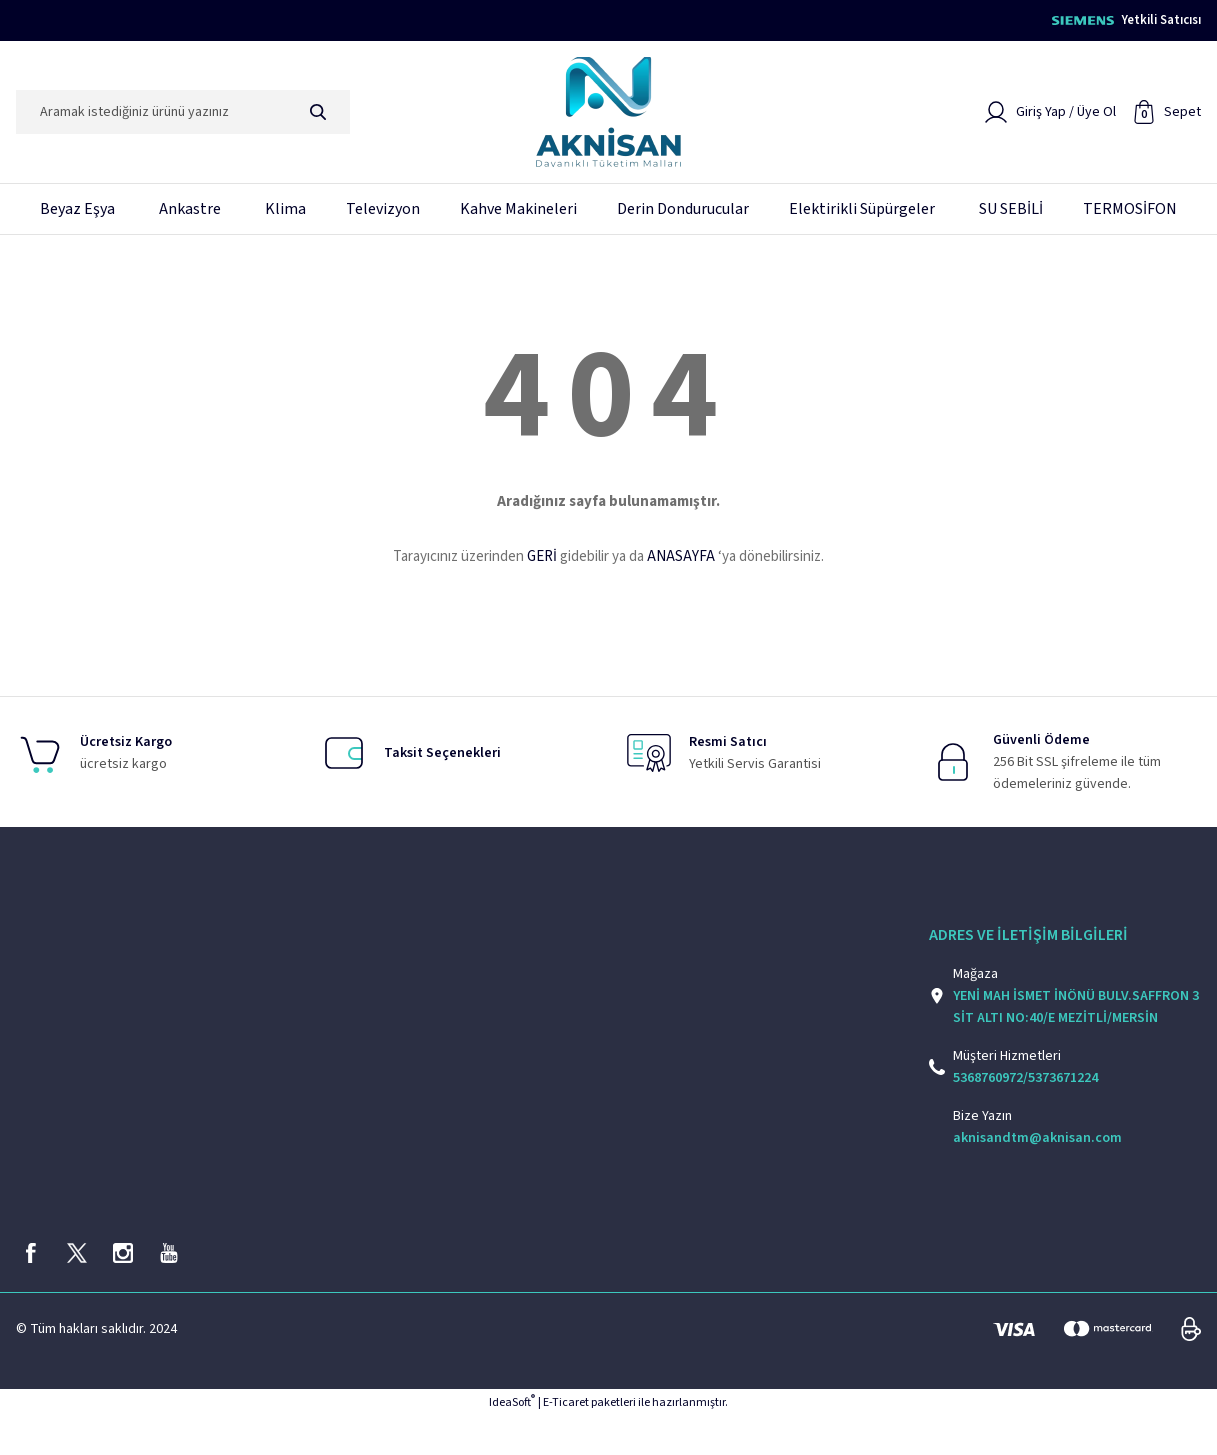  I want to click on ANASAYFA, so click(681, 563).